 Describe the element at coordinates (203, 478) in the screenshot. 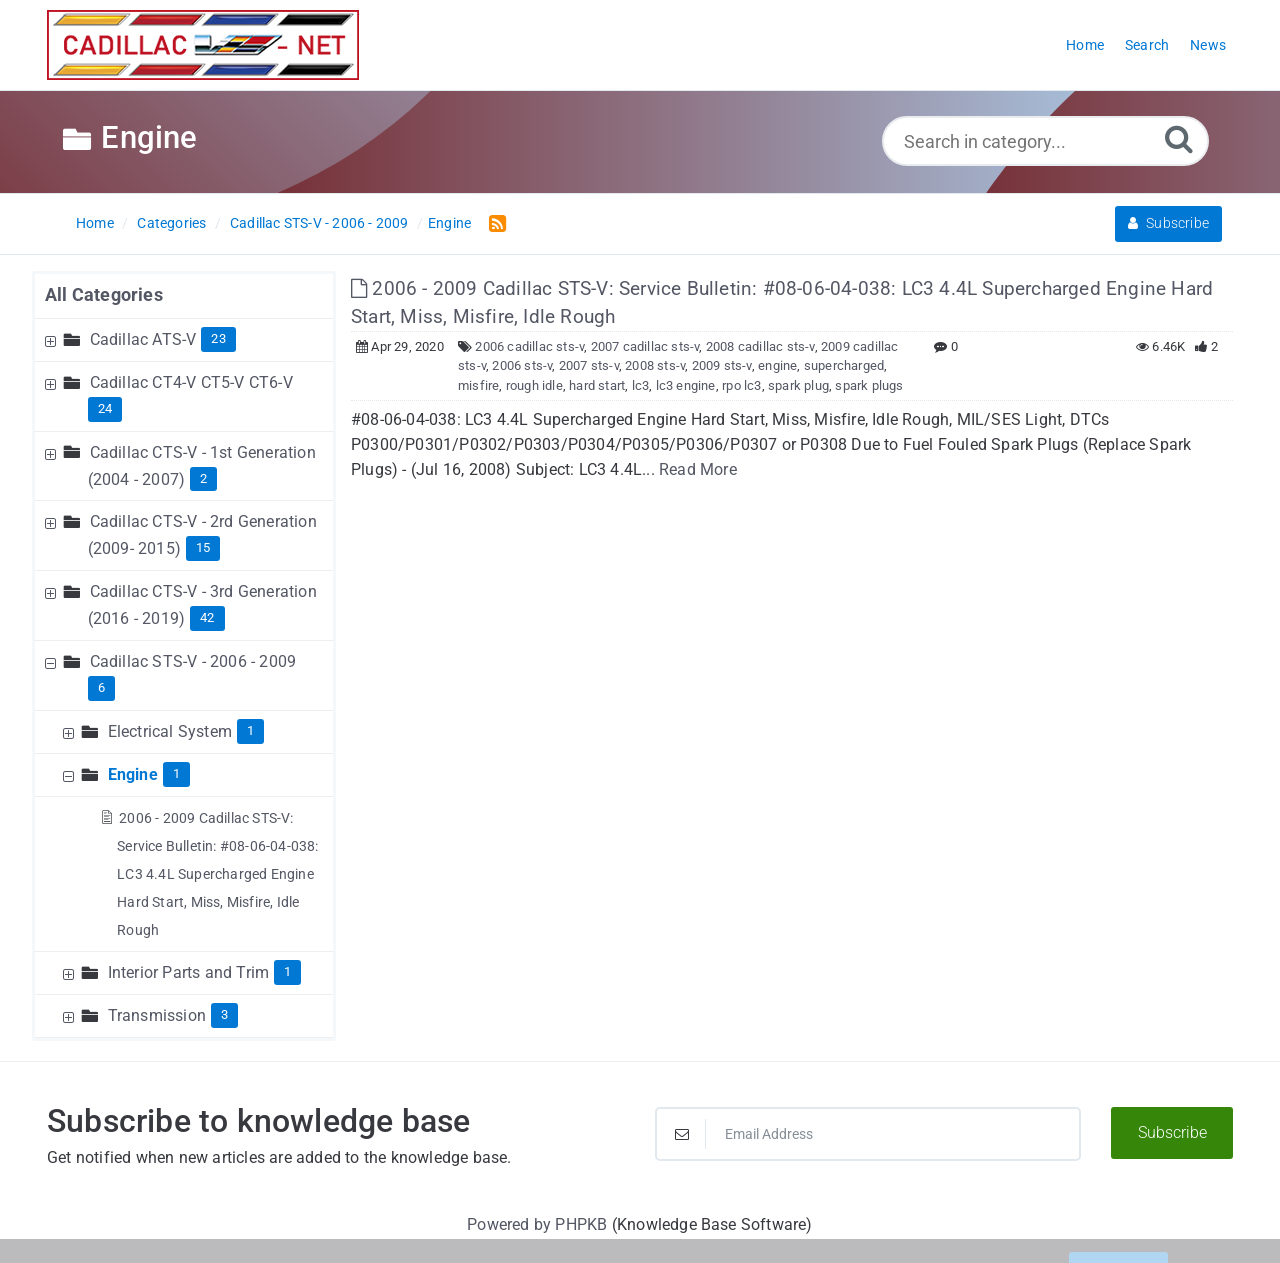

I see `2 [Contains 2 Articles]` at that location.